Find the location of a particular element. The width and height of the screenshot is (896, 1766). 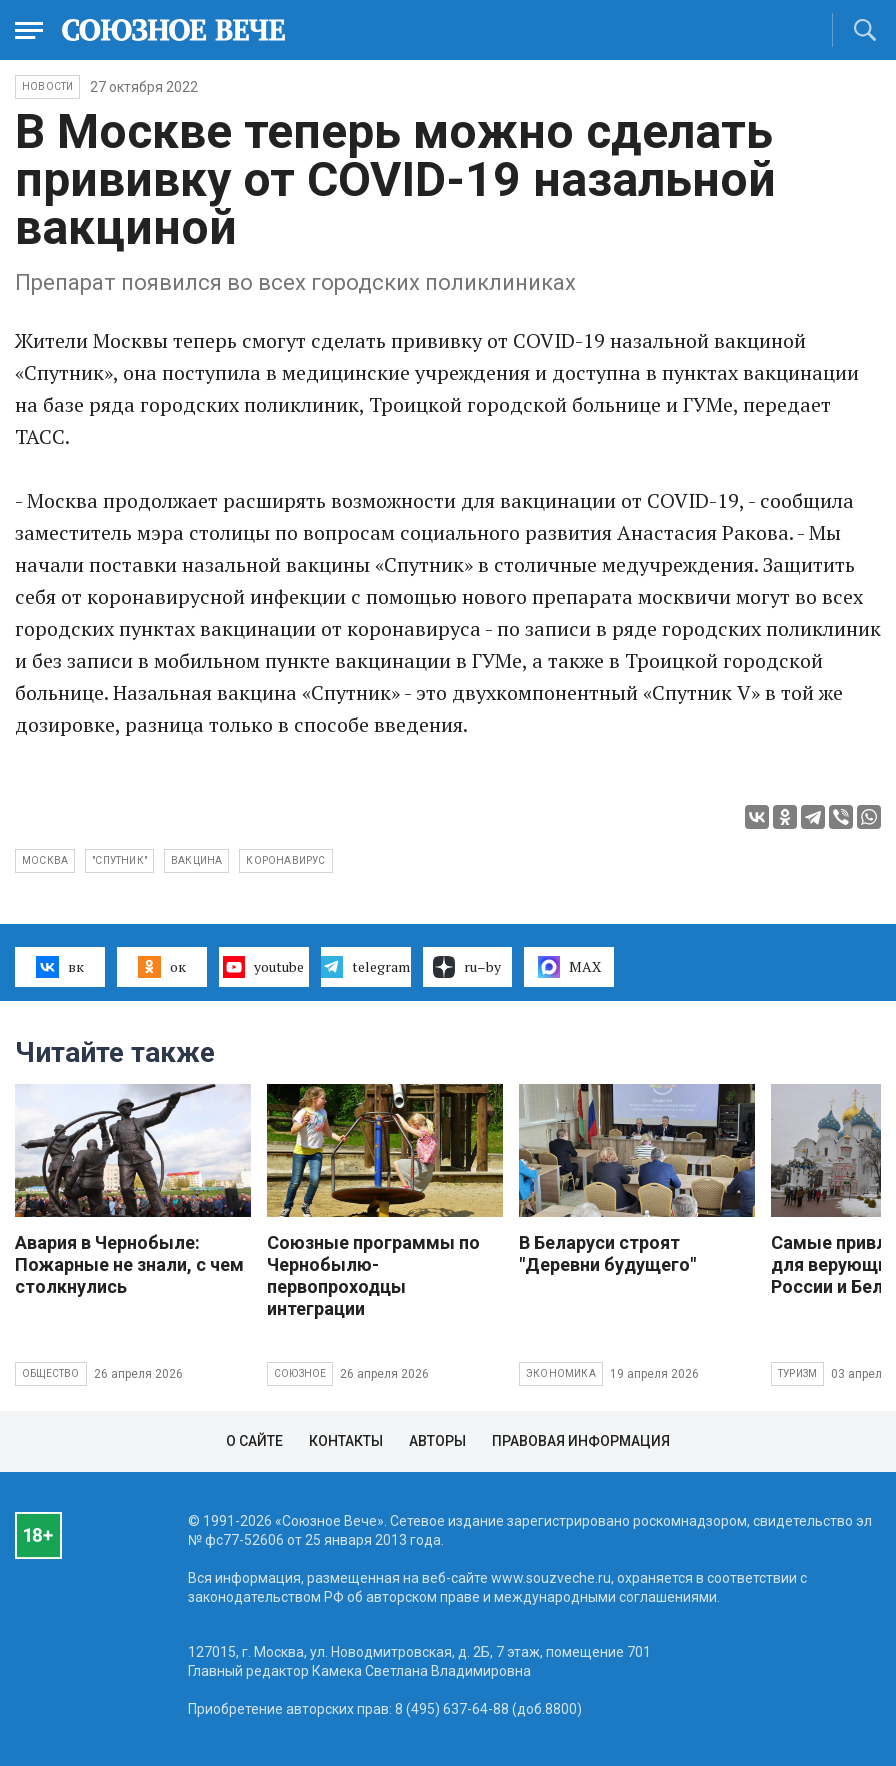

Союзное is located at coordinates (300, 1373).